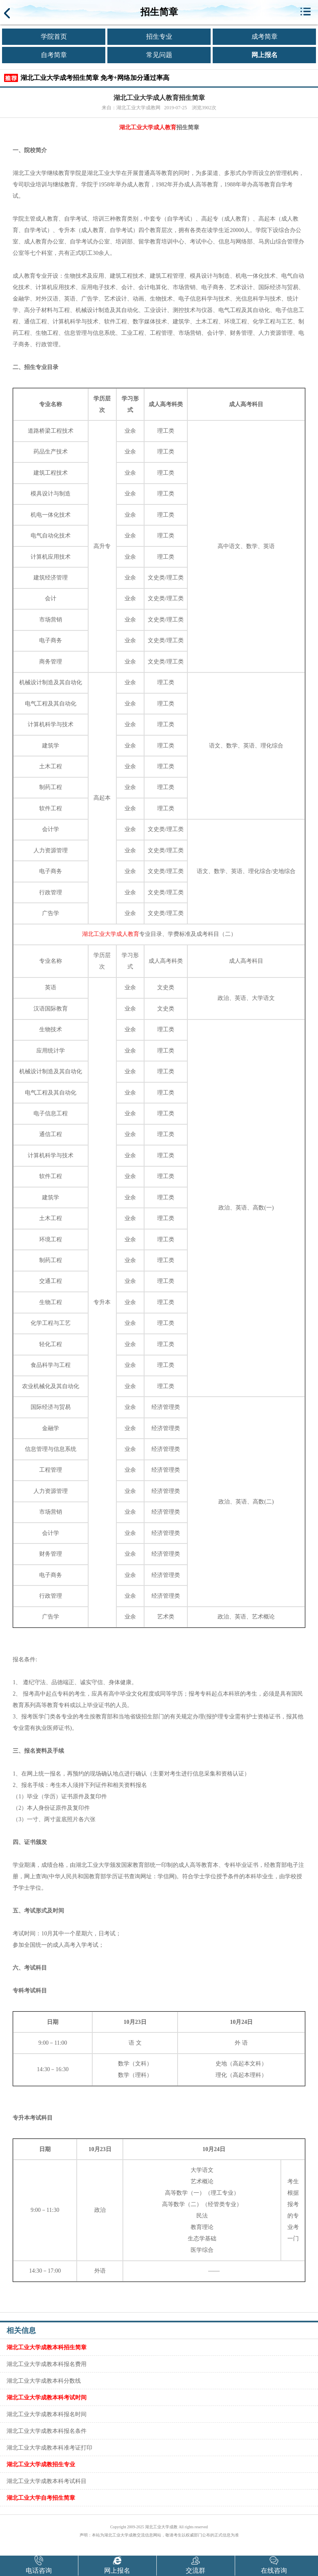  Describe the element at coordinates (47, 2431) in the screenshot. I see `湖北工业大学成教本科报名条件` at that location.